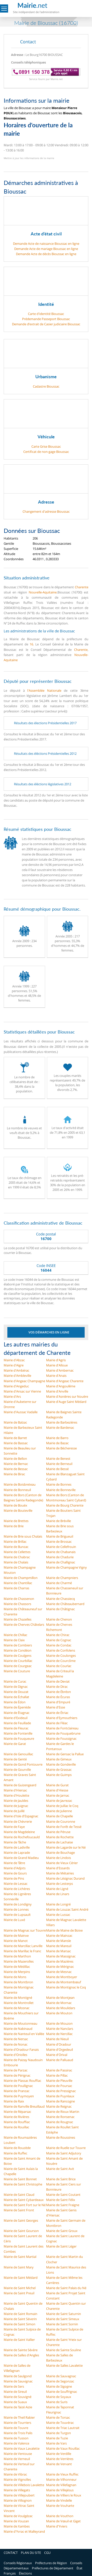  I want to click on Mairie de Tusson, so click(16, 2438).